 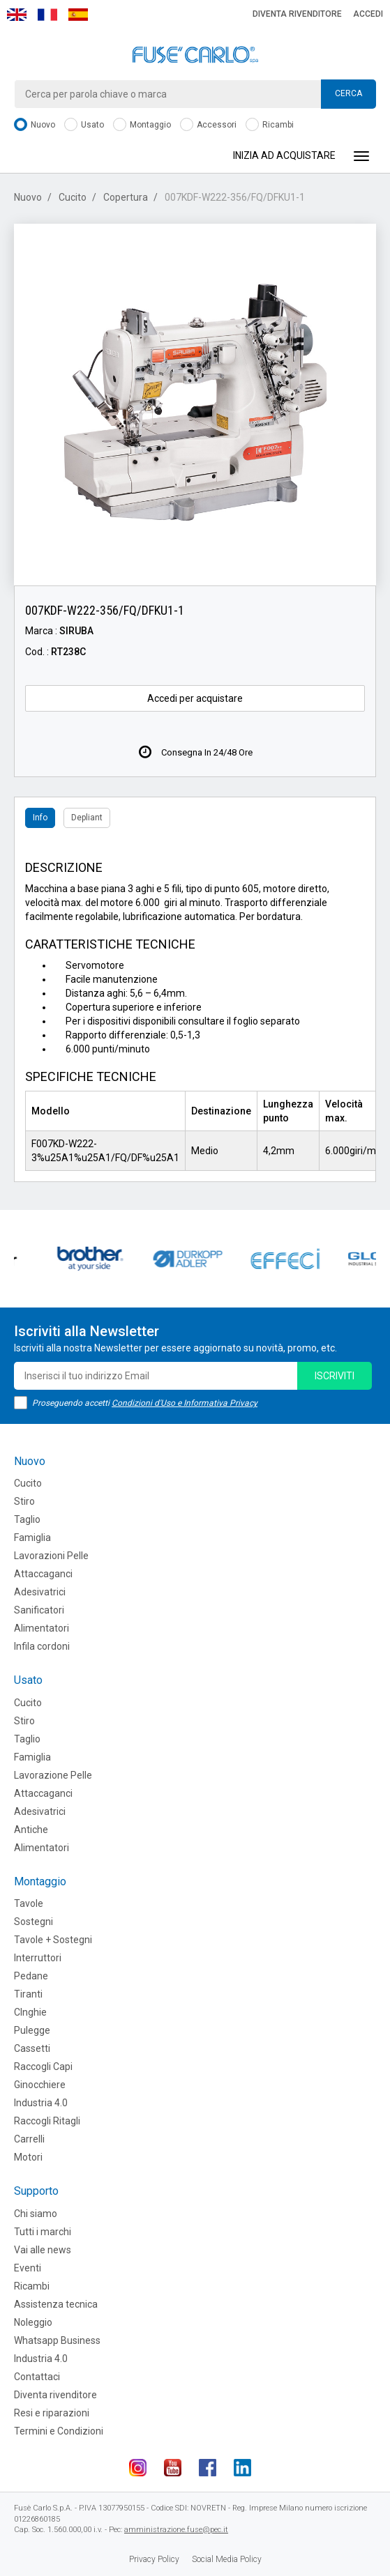 I want to click on Taglio, so click(x=27, y=1519).